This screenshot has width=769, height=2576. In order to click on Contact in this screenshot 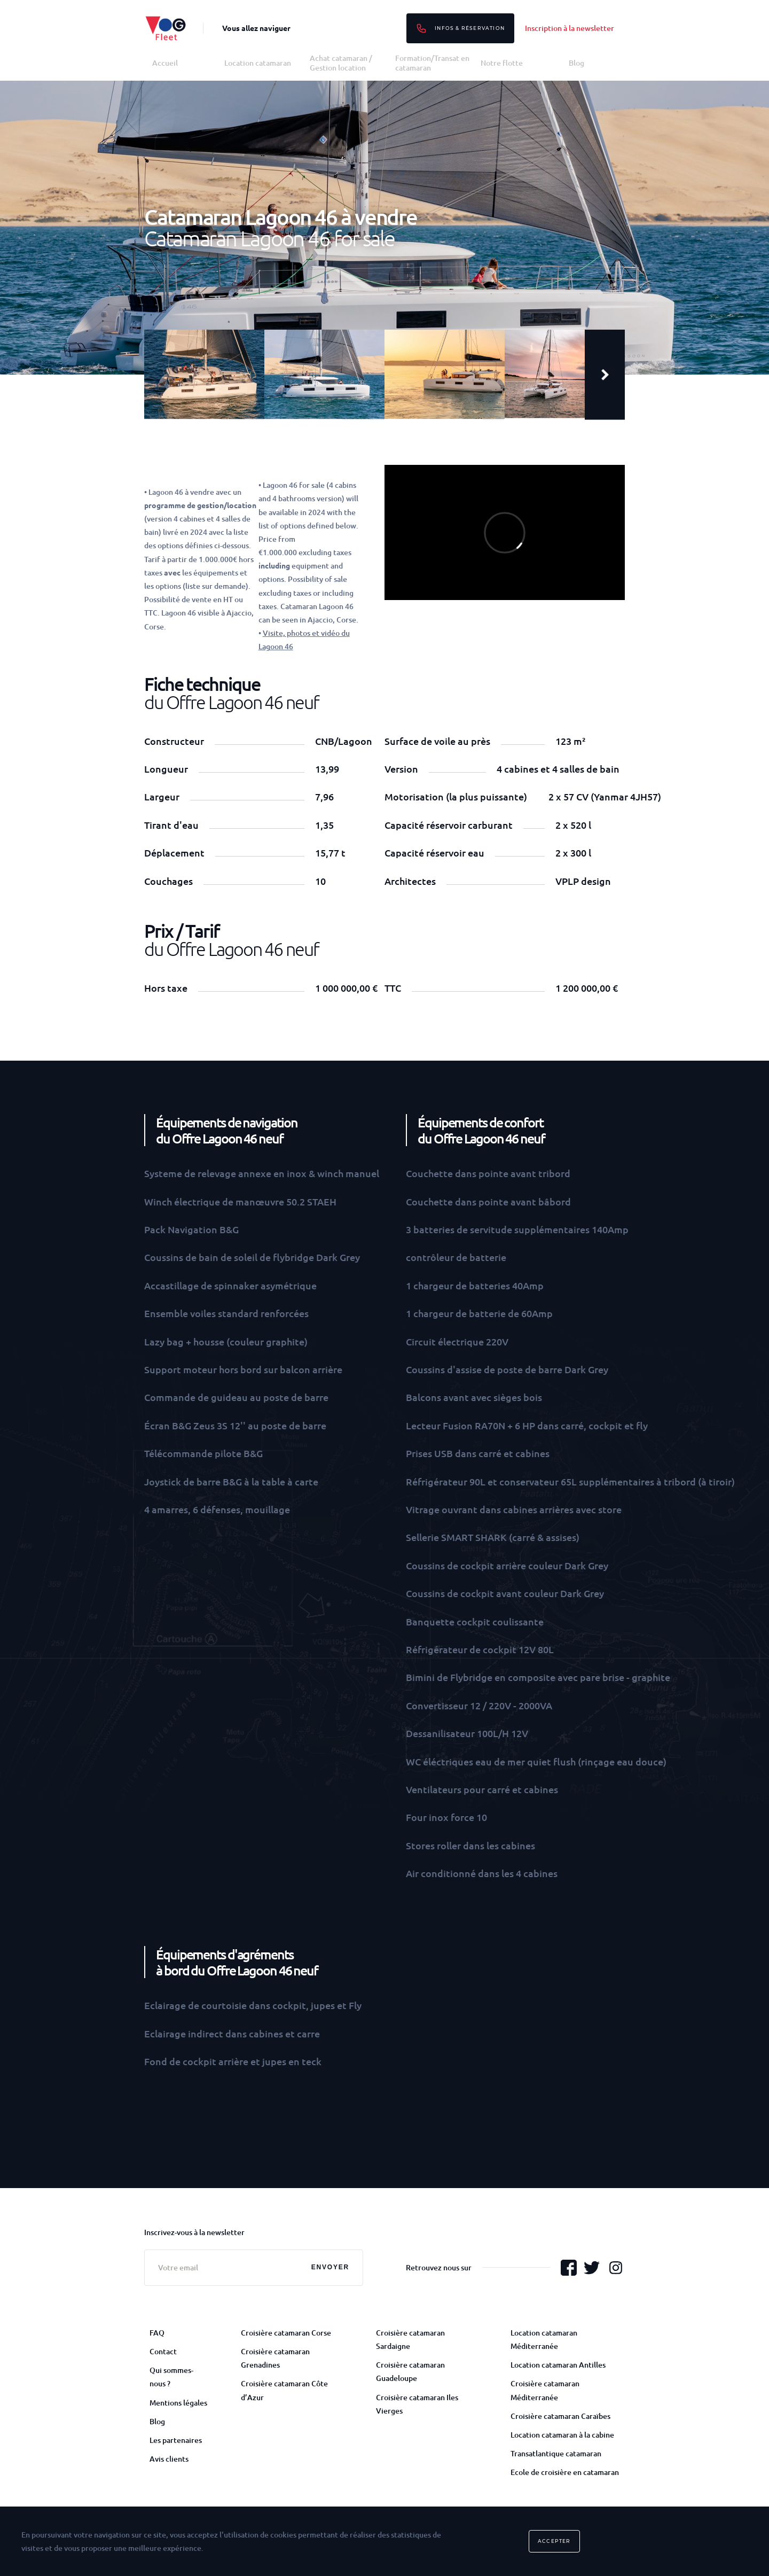, I will do `click(163, 2351)`.